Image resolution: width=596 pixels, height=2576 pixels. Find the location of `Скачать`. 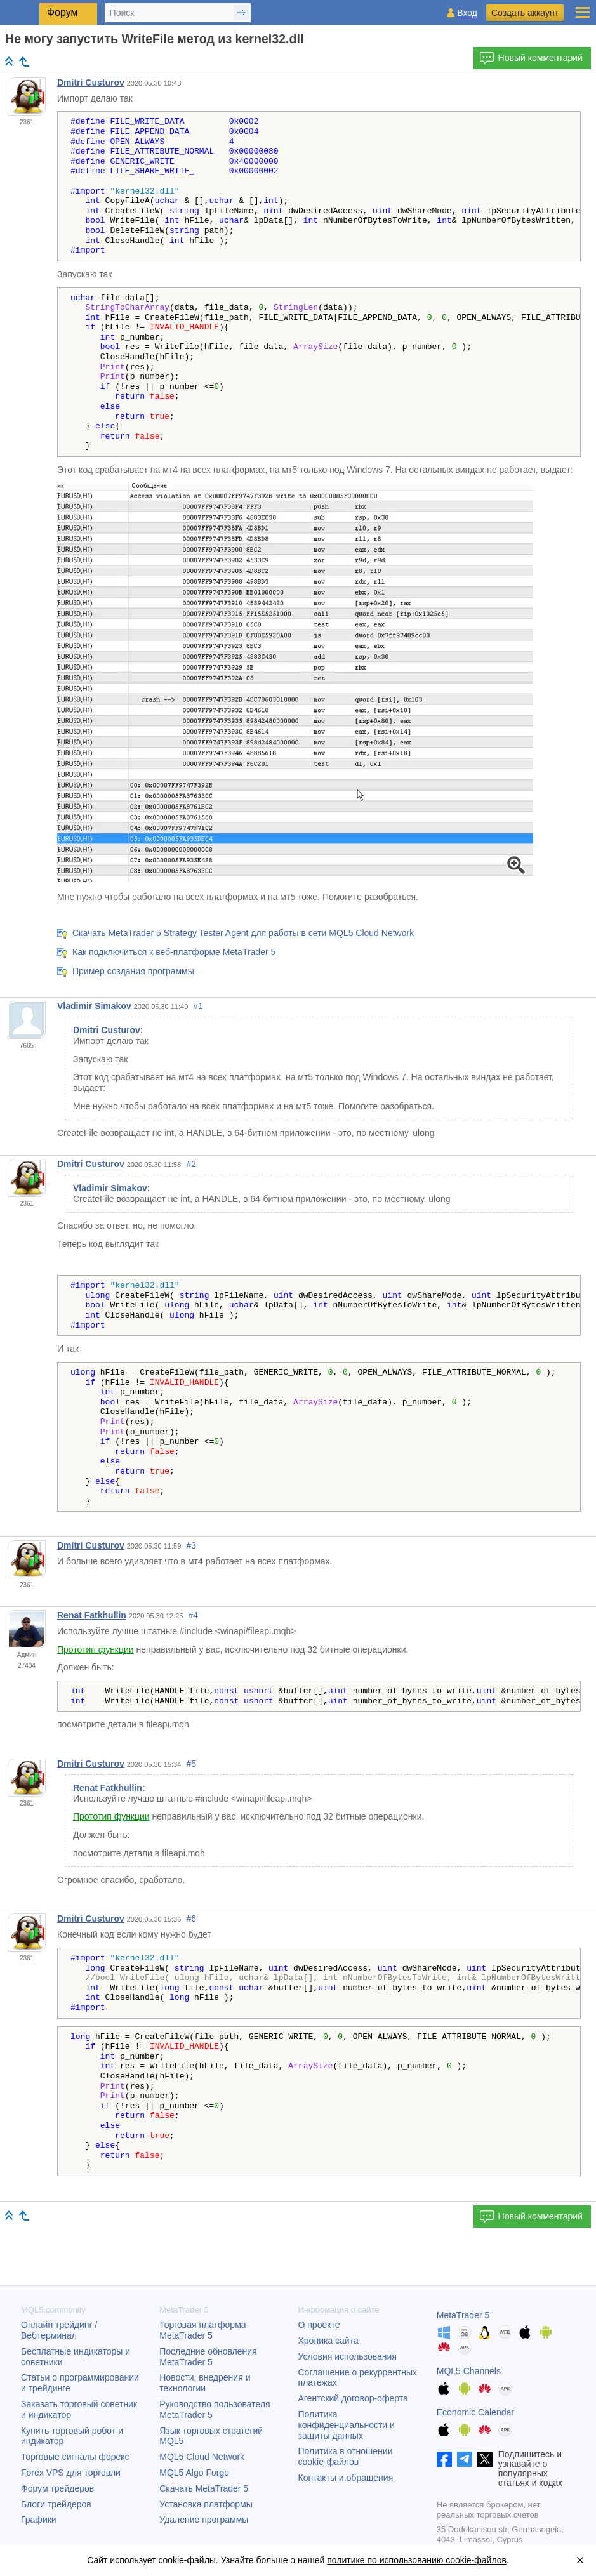

Скачать is located at coordinates (203, 2488).